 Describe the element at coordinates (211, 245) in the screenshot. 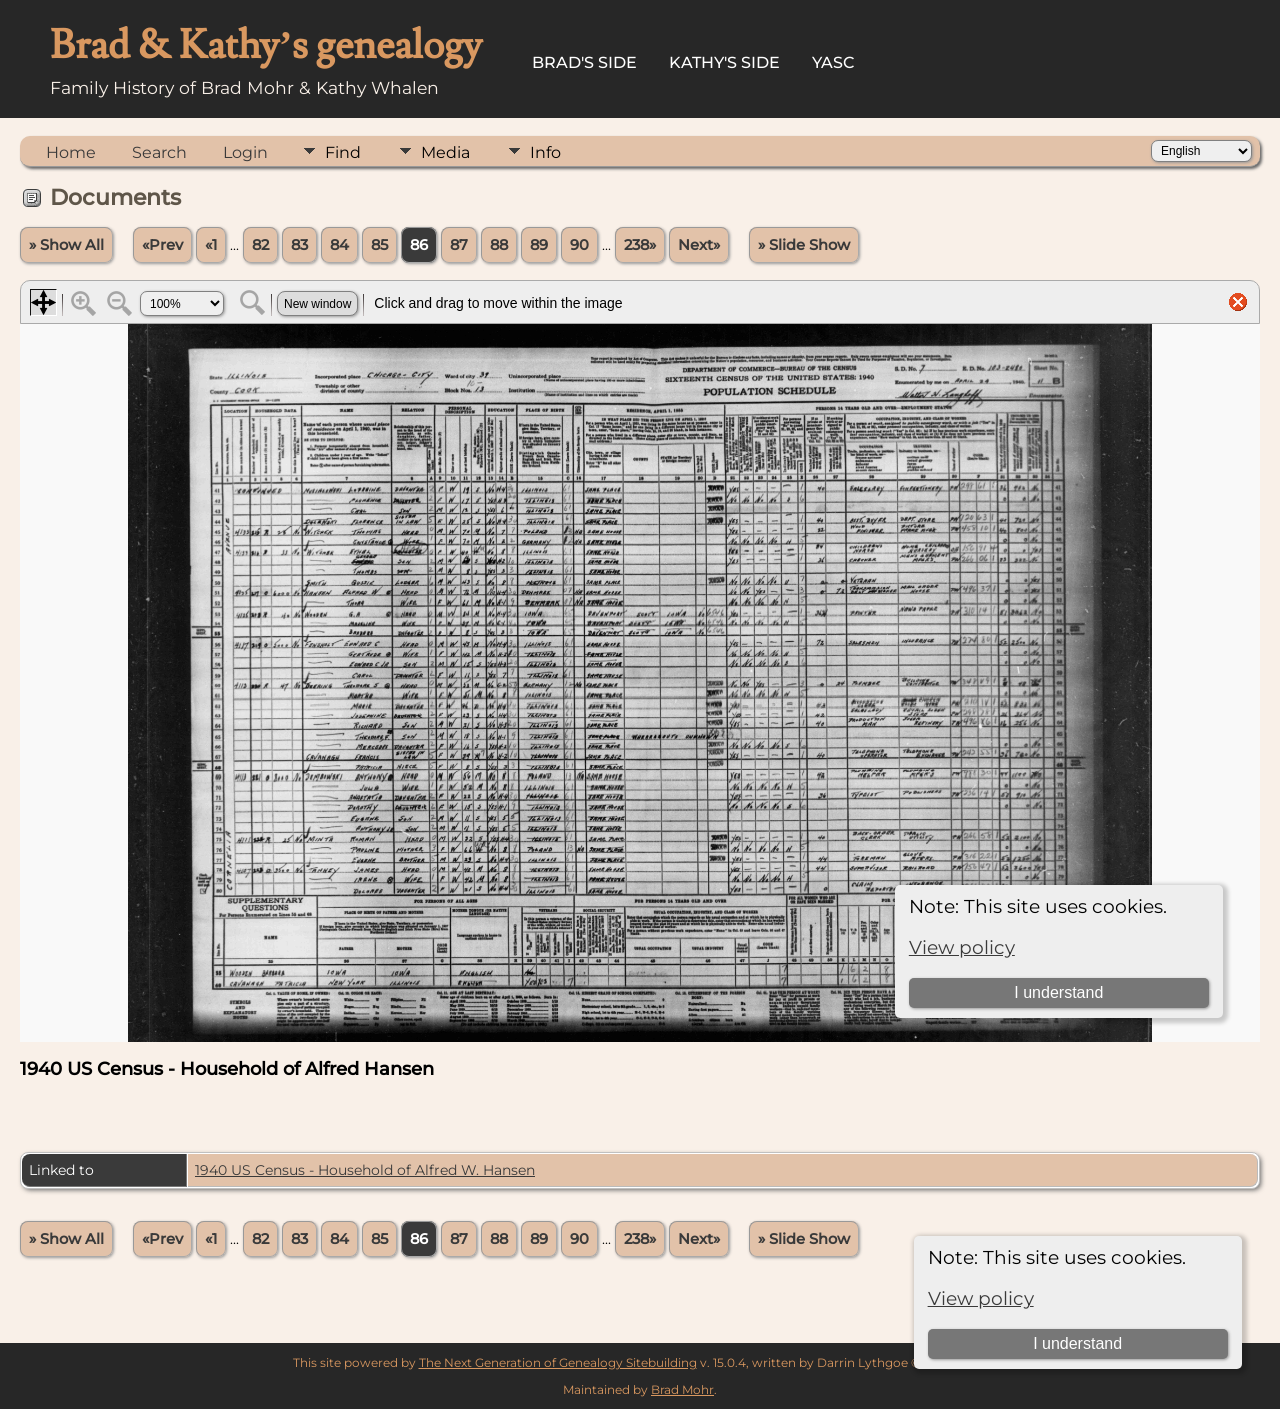

I see `«1` at that location.